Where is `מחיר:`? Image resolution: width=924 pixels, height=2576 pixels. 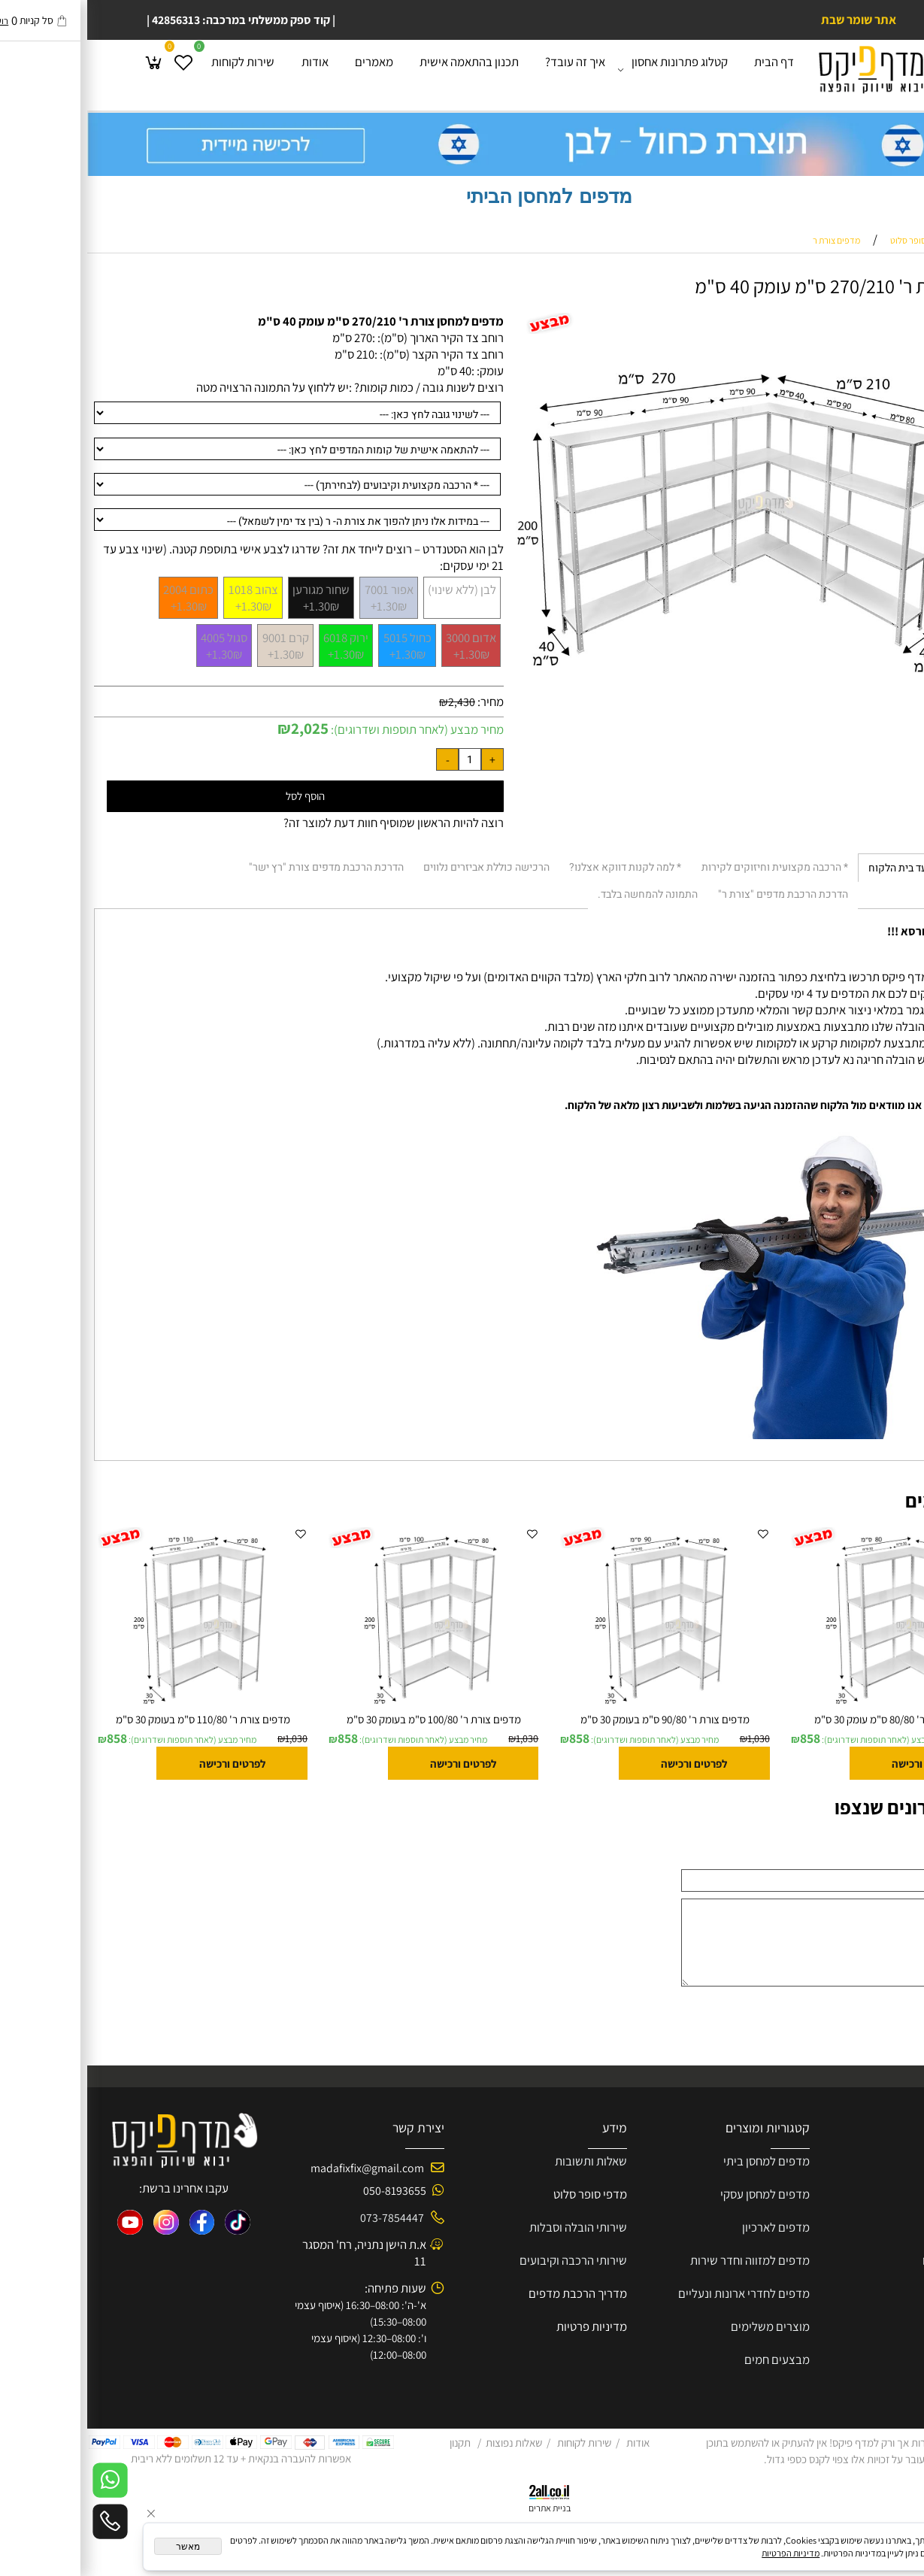 מחיר: is located at coordinates (402, 701).